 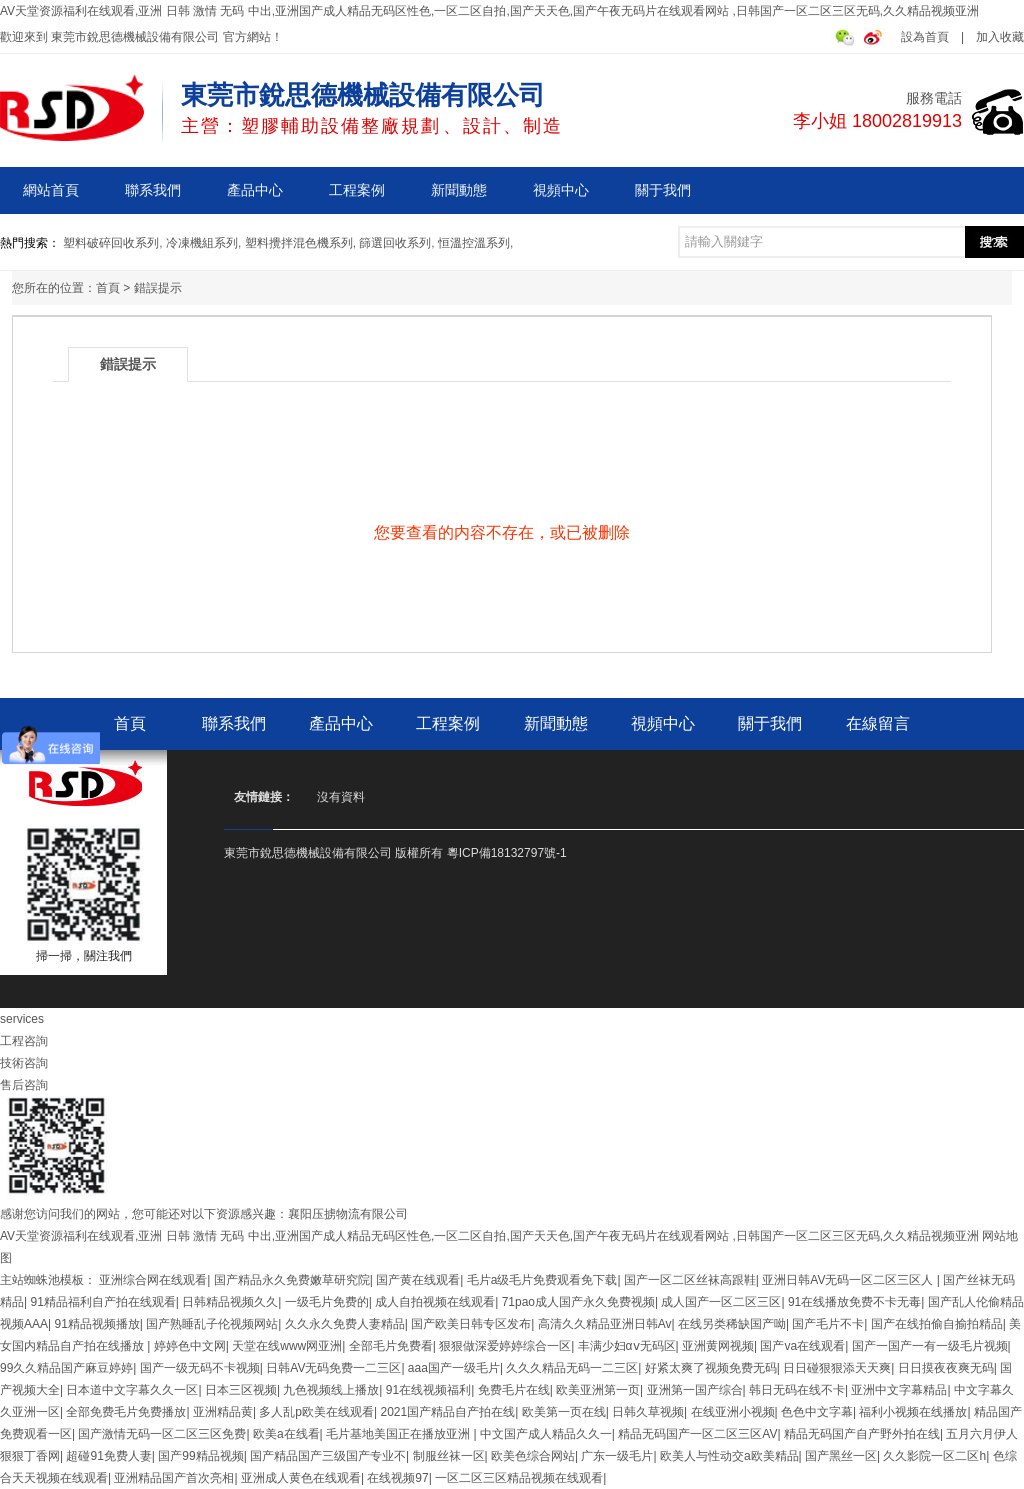 What do you see at coordinates (533, 1456) in the screenshot?
I see `欧美色综合网站` at bounding box center [533, 1456].